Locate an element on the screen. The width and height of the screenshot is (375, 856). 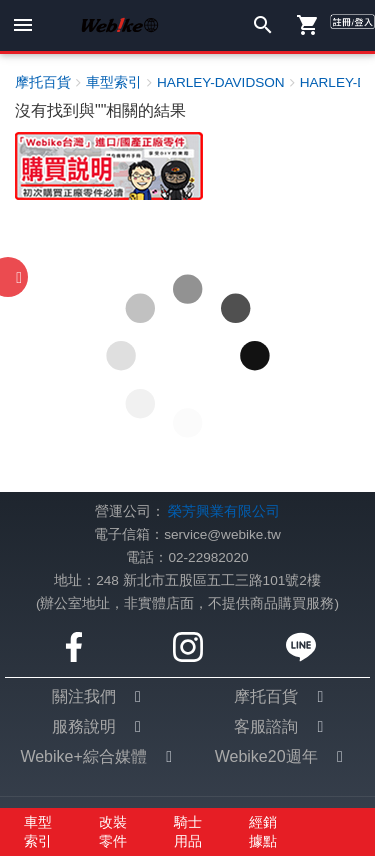
Webike+綜合媒體 is located at coordinates (83, 756).